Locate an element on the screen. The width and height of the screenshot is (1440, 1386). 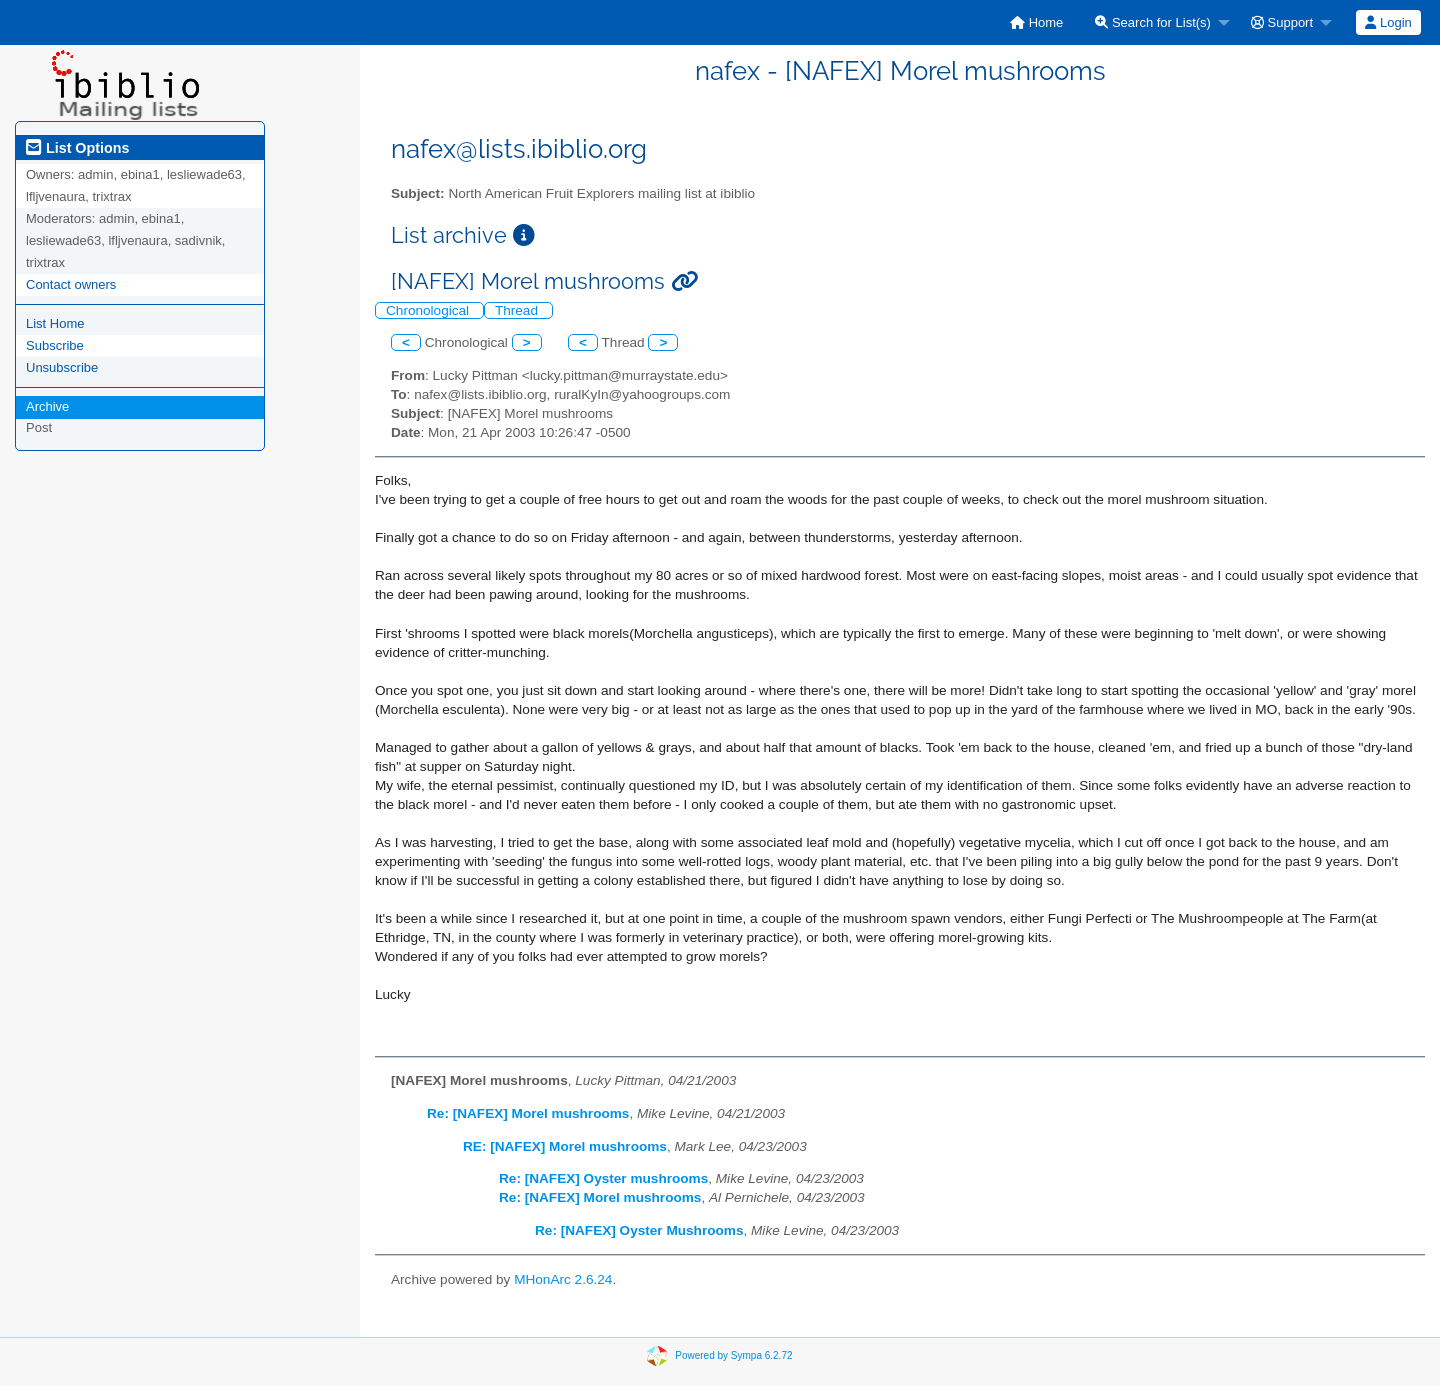
Archive is located at coordinates (47, 406).